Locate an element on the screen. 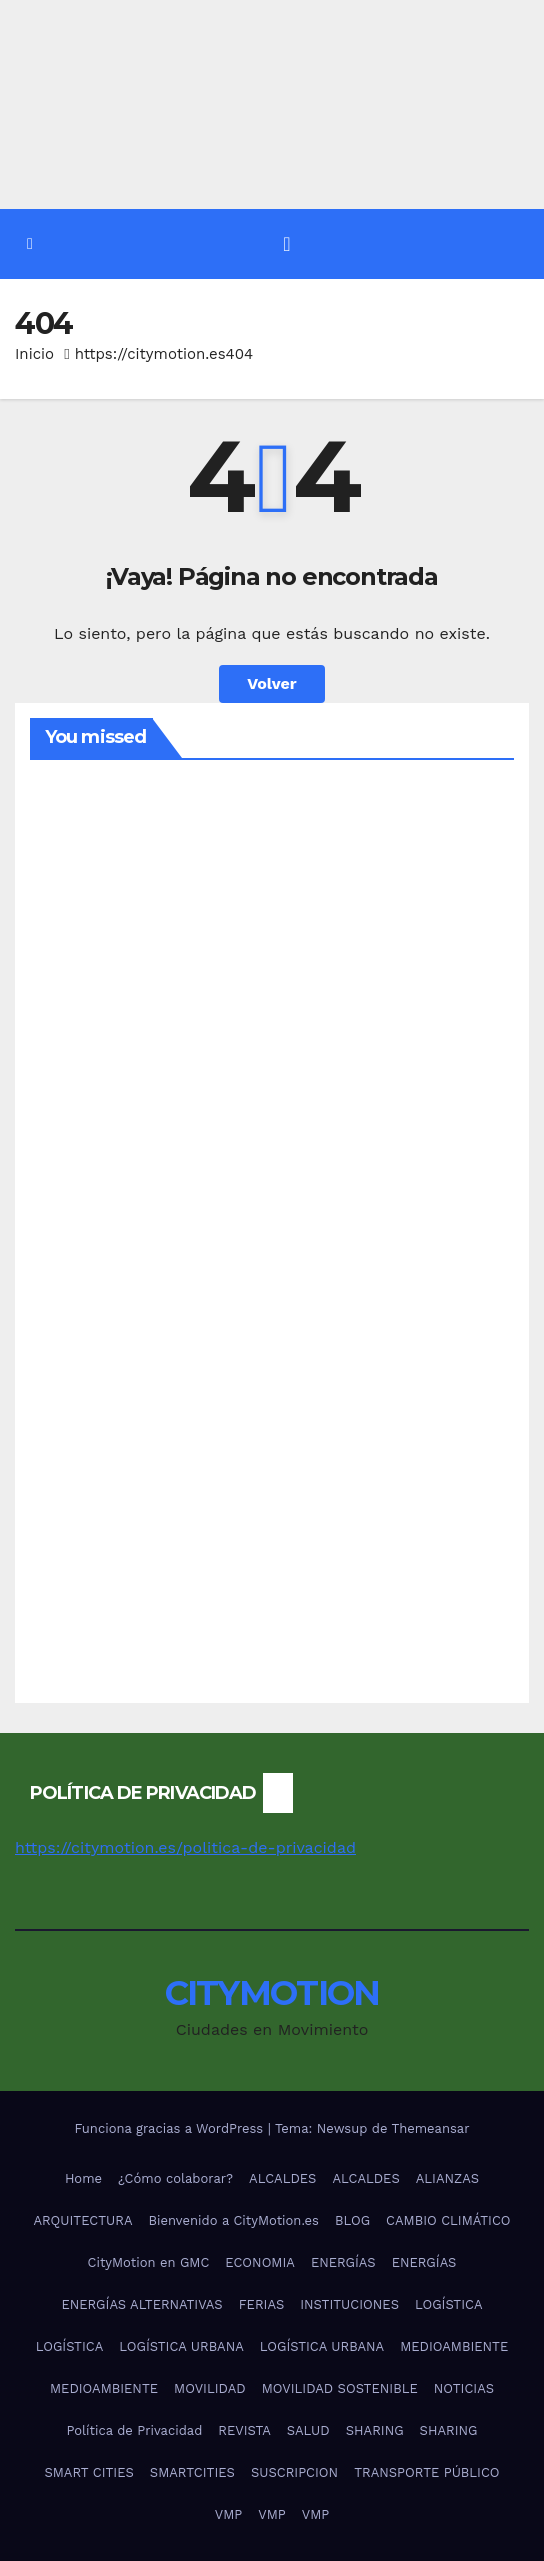 This screenshot has width=544, height=2561. Themeansar is located at coordinates (431, 2128).